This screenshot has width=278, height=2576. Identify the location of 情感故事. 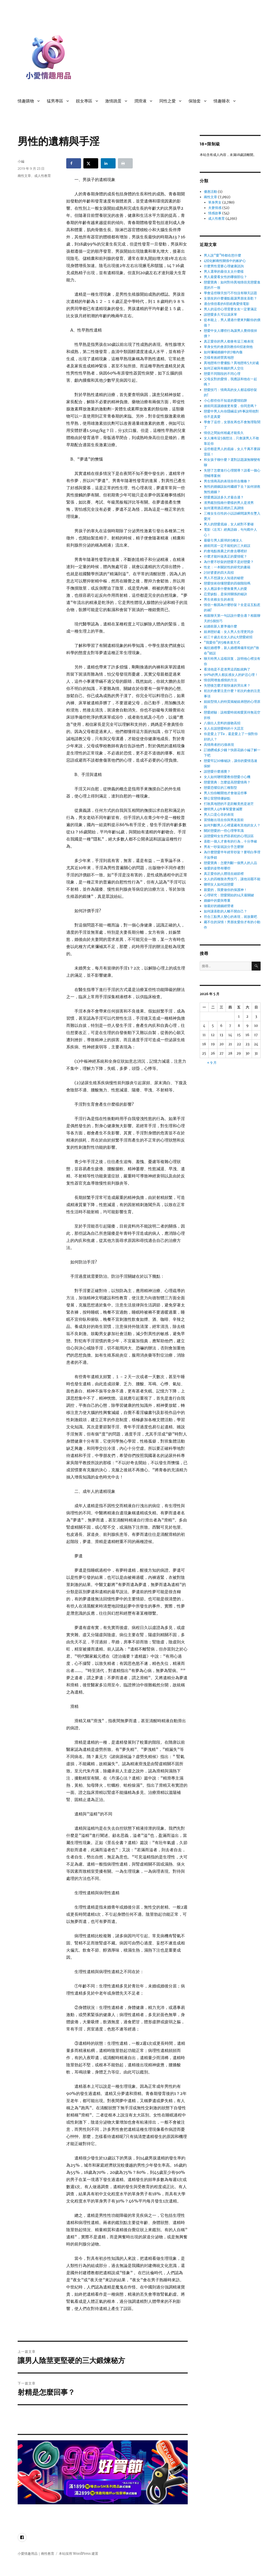
(214, 213).